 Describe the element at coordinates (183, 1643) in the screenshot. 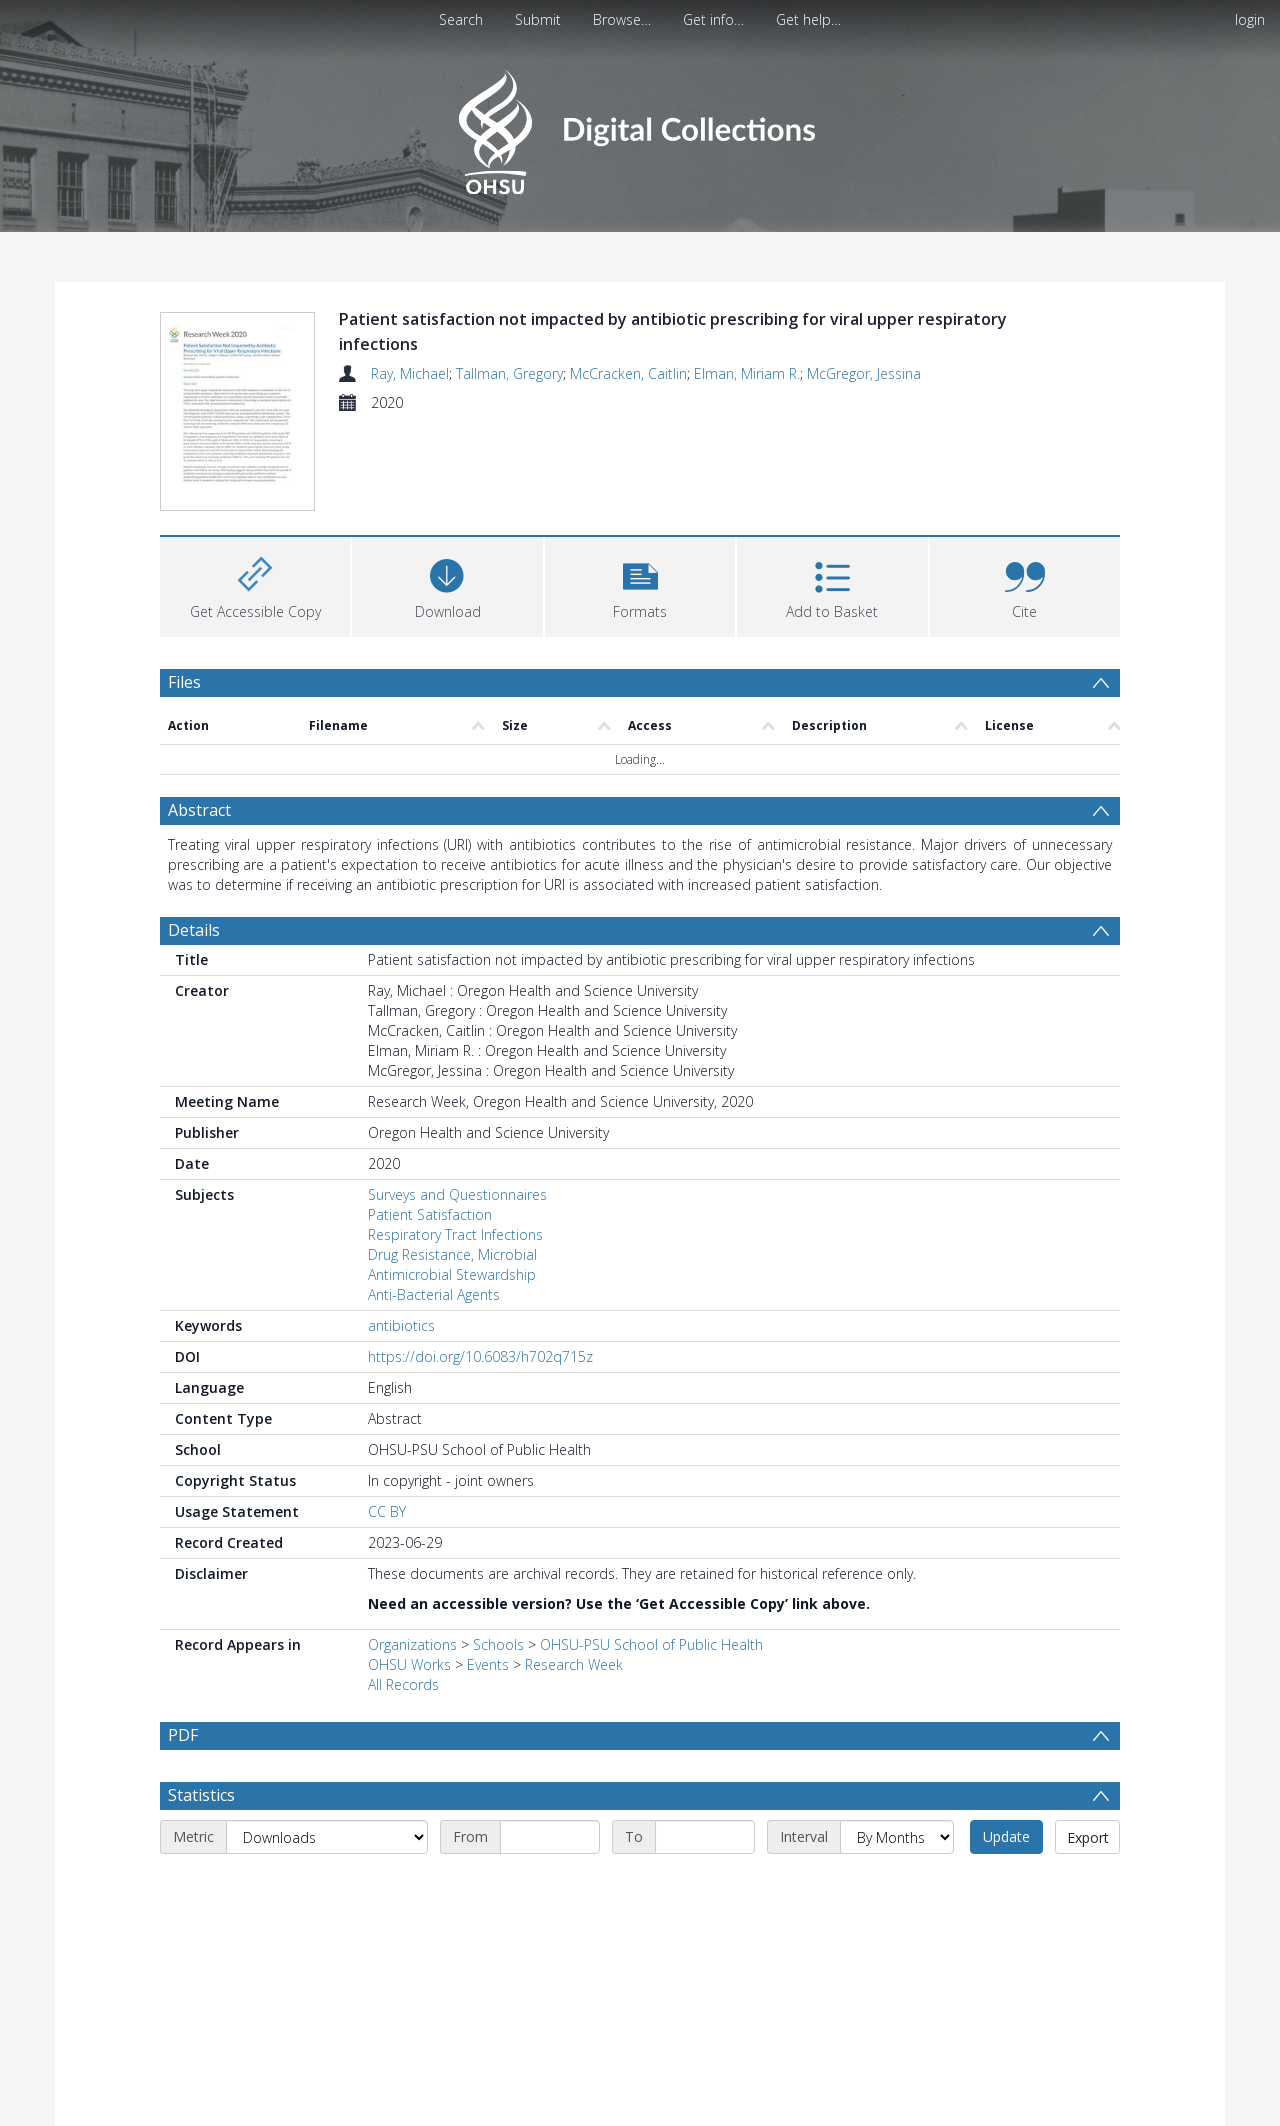

I see `PDF` at that location.